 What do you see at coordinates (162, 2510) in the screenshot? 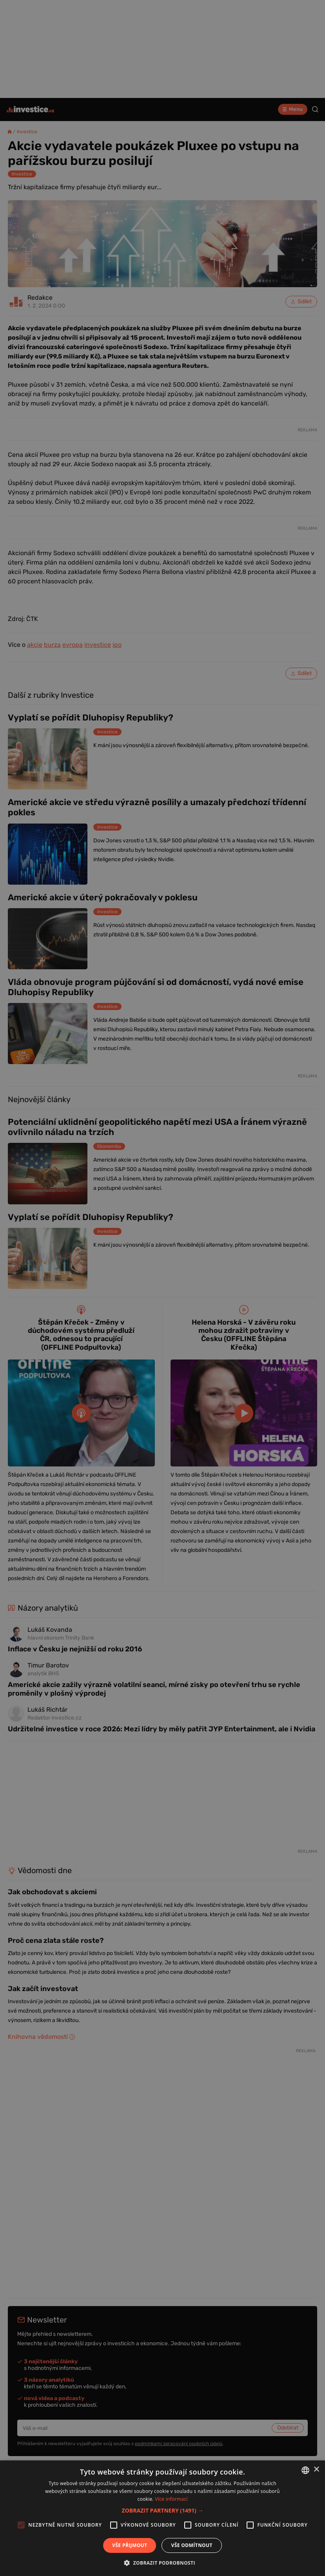
I see `[button]` at bounding box center [162, 2510].